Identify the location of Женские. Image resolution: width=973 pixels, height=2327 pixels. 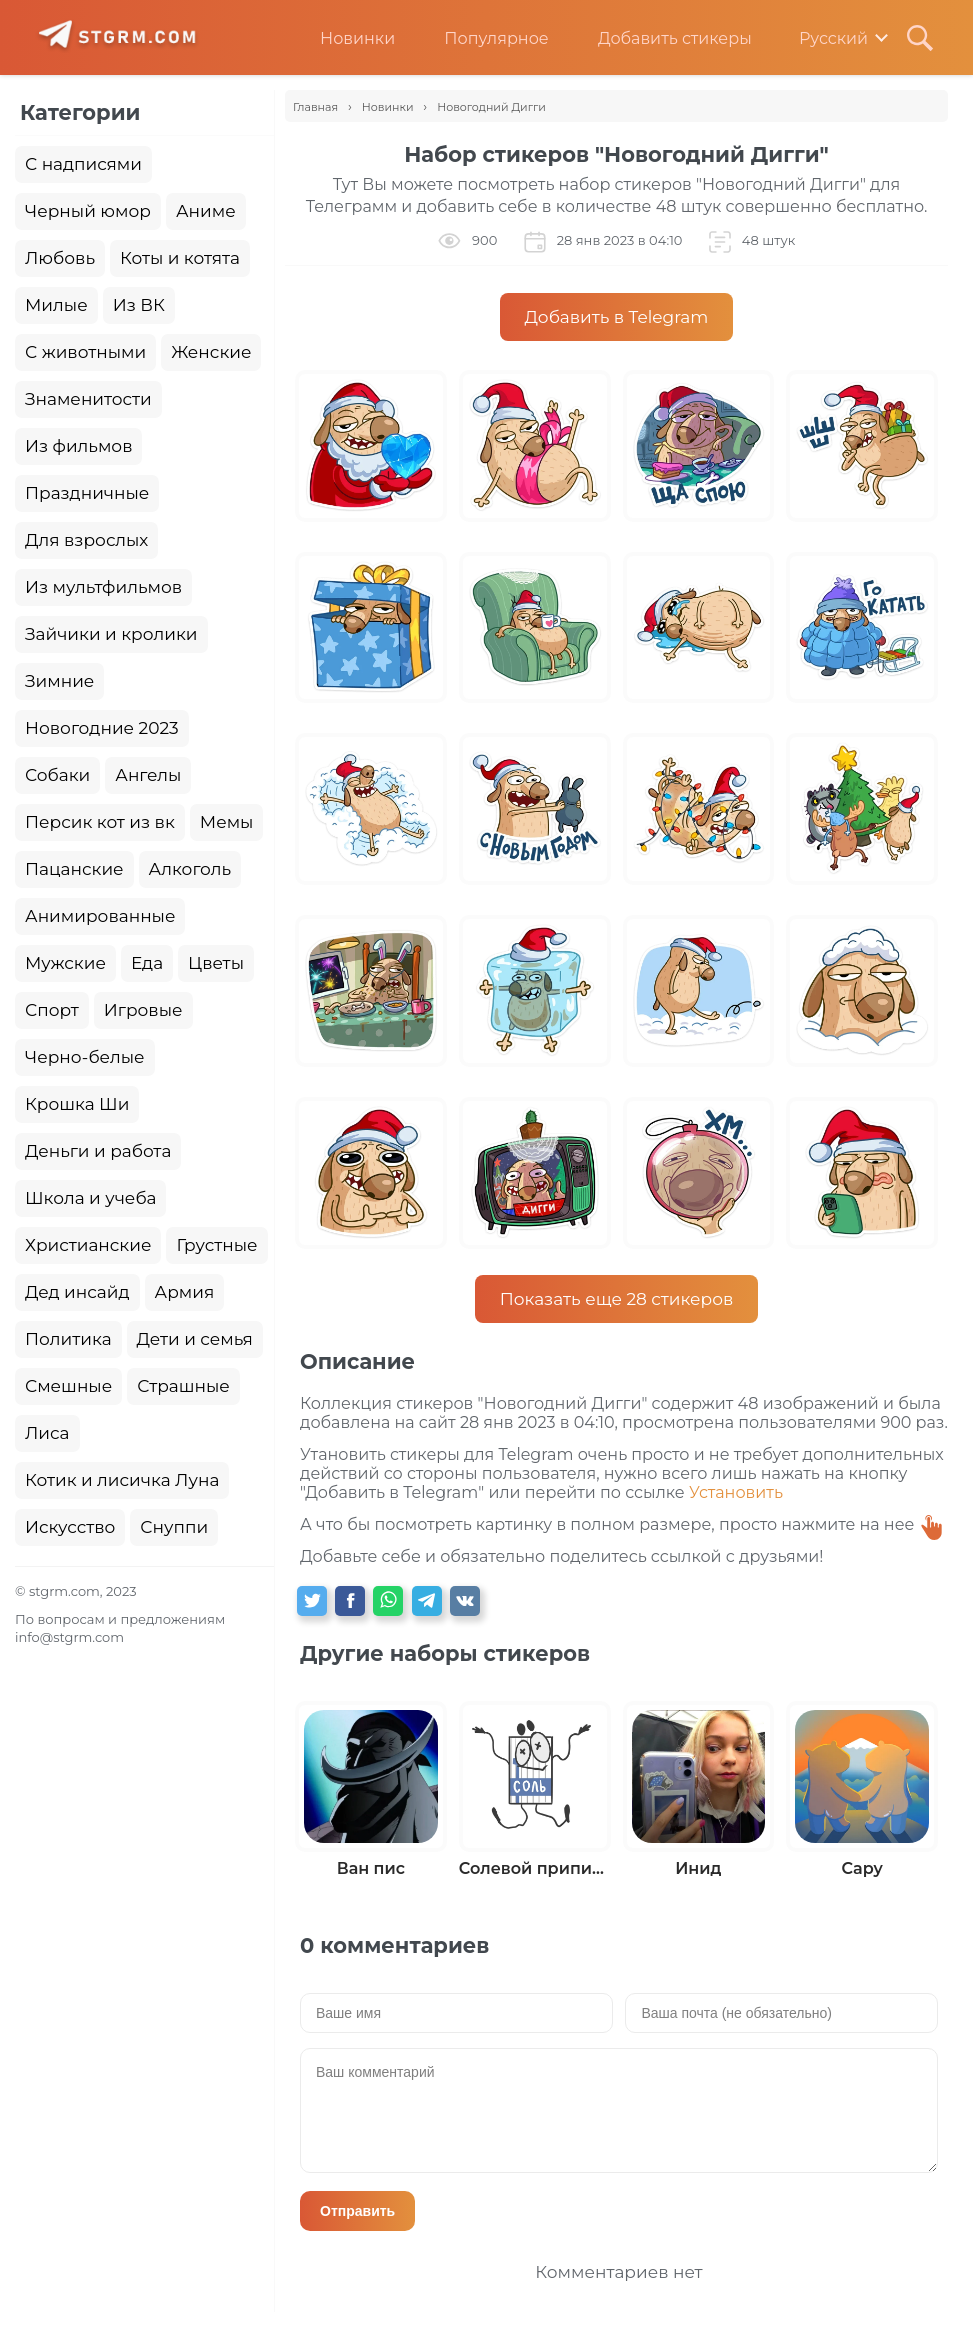
(211, 352).